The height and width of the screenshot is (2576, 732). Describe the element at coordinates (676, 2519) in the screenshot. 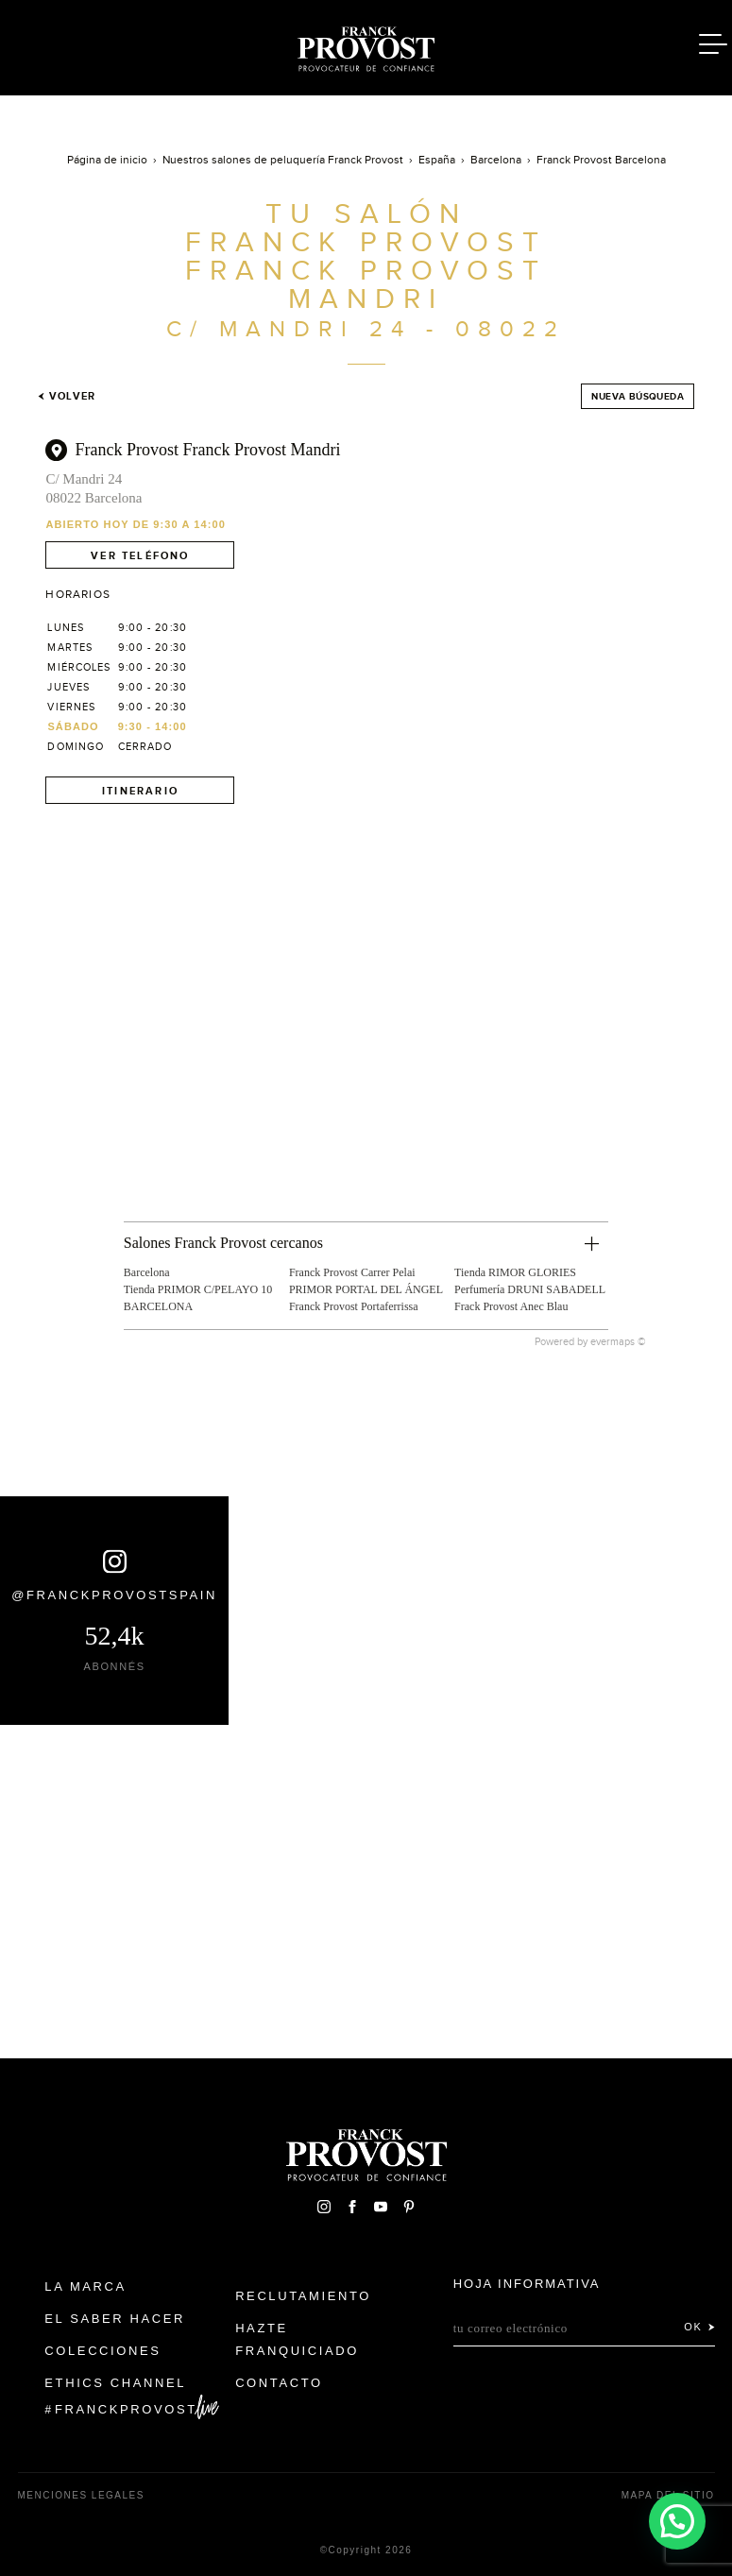

I see `[button]` at that location.